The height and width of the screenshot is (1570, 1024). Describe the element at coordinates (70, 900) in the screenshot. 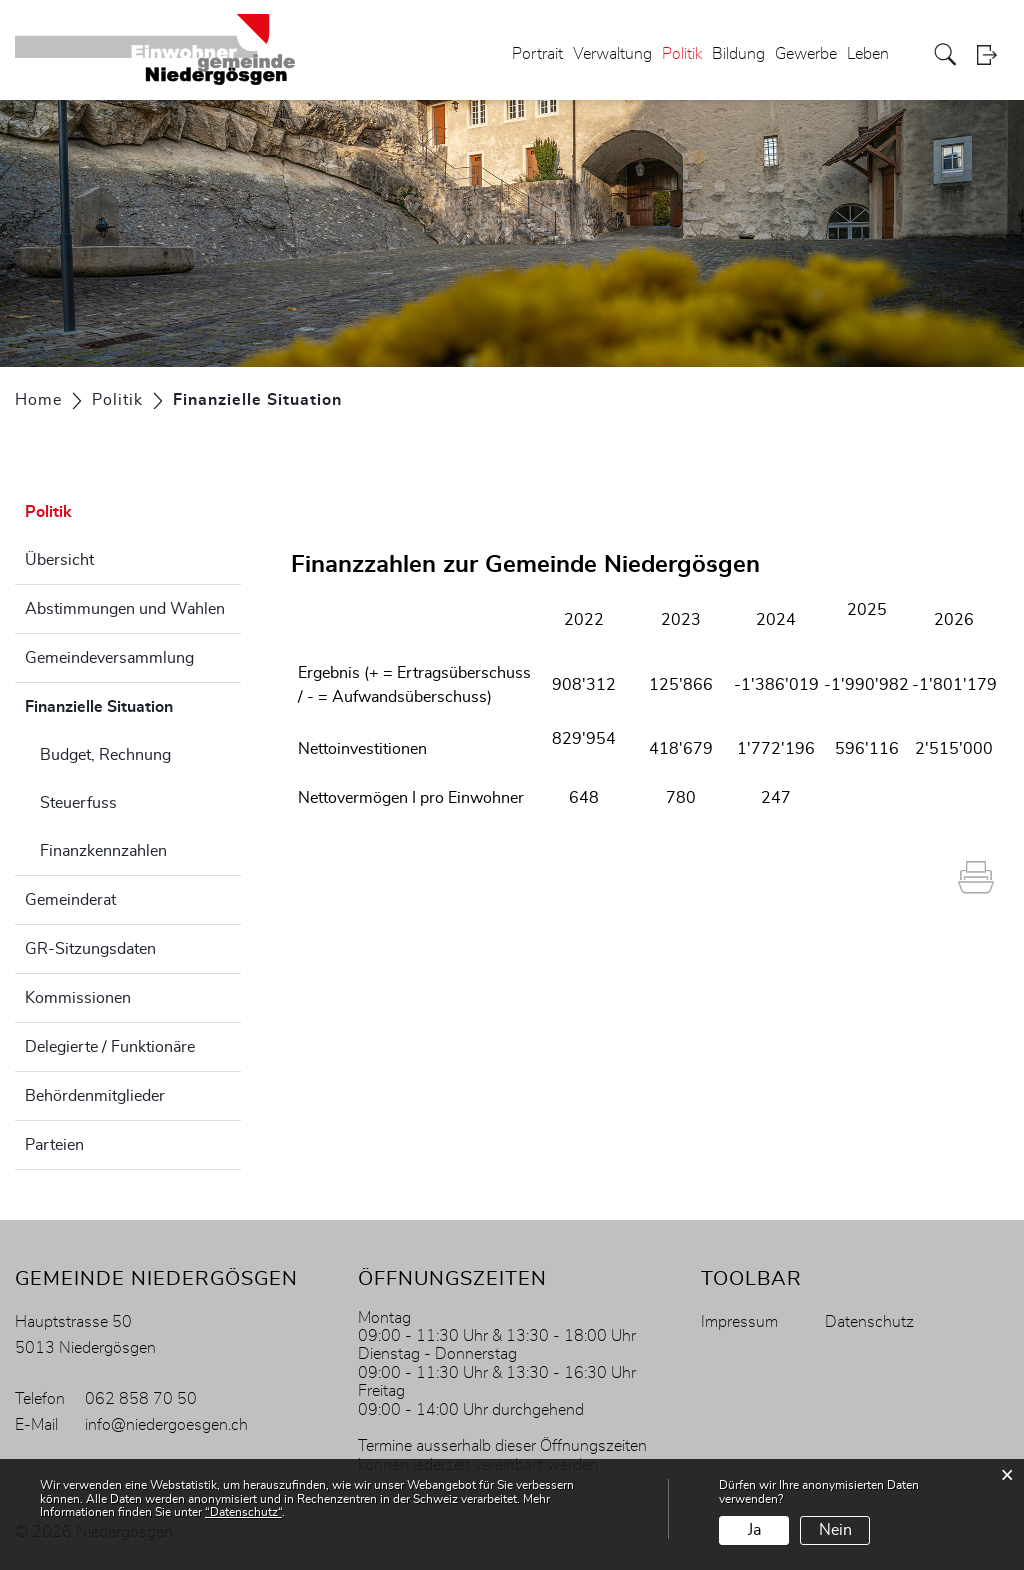

I see `Gemeinderat` at that location.